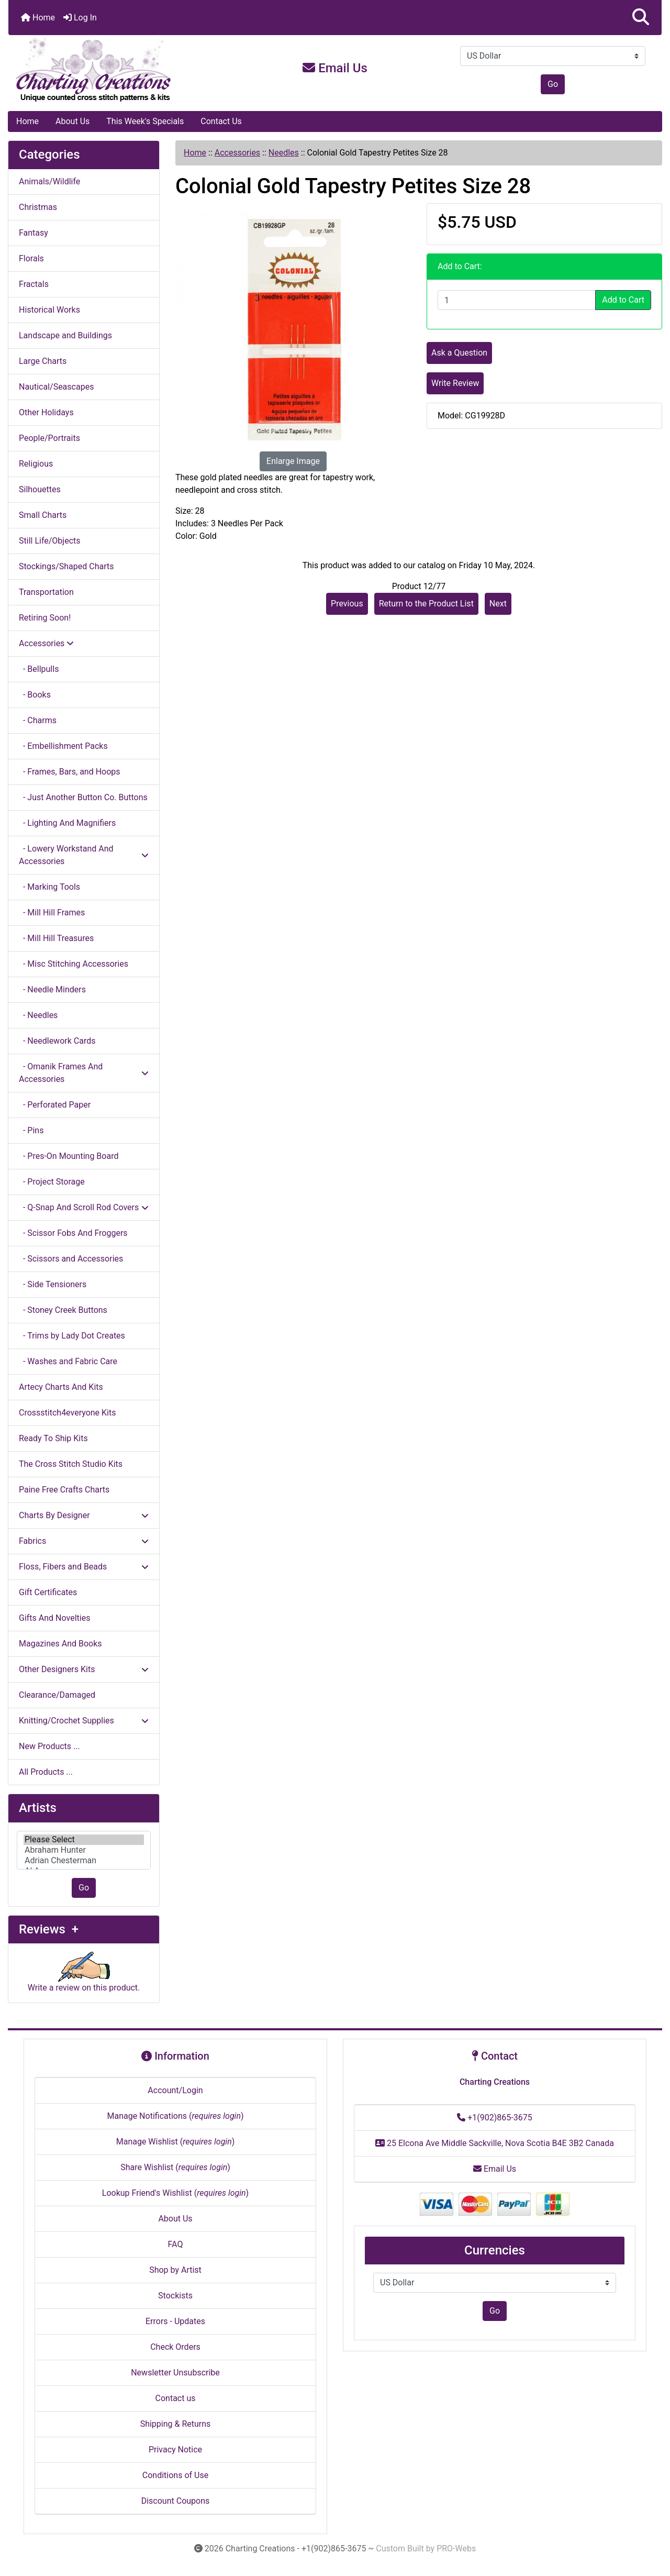 Image resolution: width=670 pixels, height=2576 pixels. Describe the element at coordinates (56, 387) in the screenshot. I see `Nautical/Seascapes` at that location.